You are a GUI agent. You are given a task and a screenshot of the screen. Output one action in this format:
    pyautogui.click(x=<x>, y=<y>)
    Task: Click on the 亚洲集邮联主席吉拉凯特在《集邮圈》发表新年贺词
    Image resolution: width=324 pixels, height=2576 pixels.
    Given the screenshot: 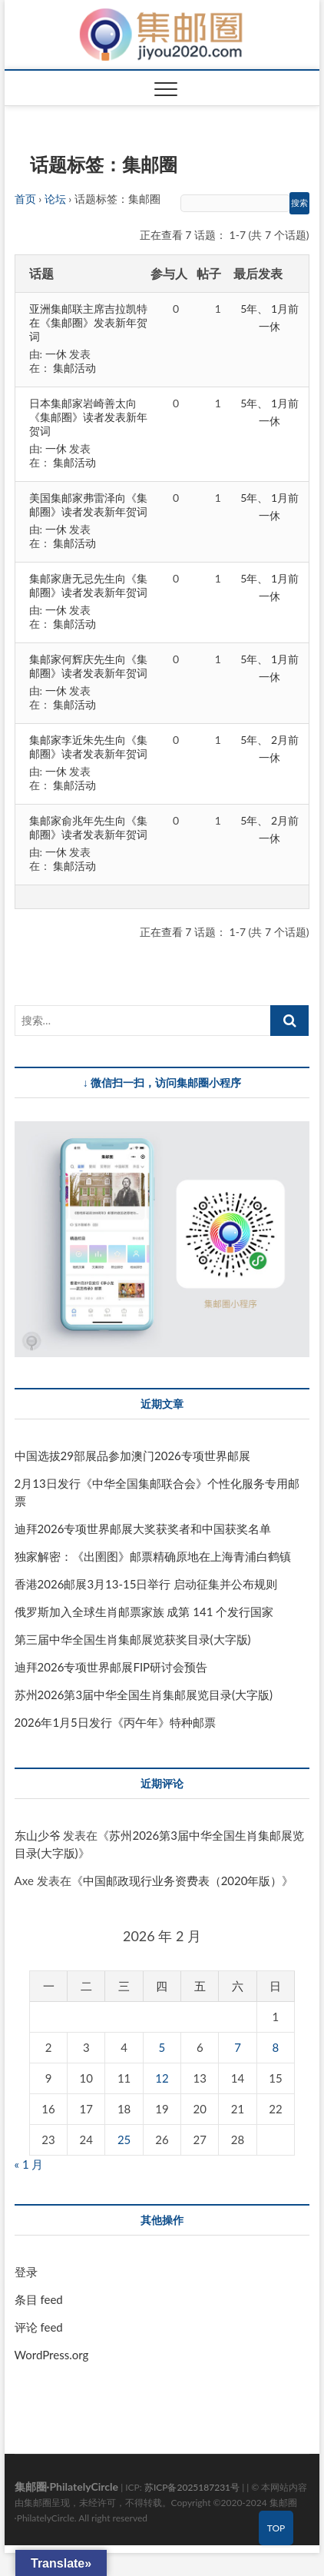 What is the action you would take?
    pyautogui.click(x=88, y=322)
    